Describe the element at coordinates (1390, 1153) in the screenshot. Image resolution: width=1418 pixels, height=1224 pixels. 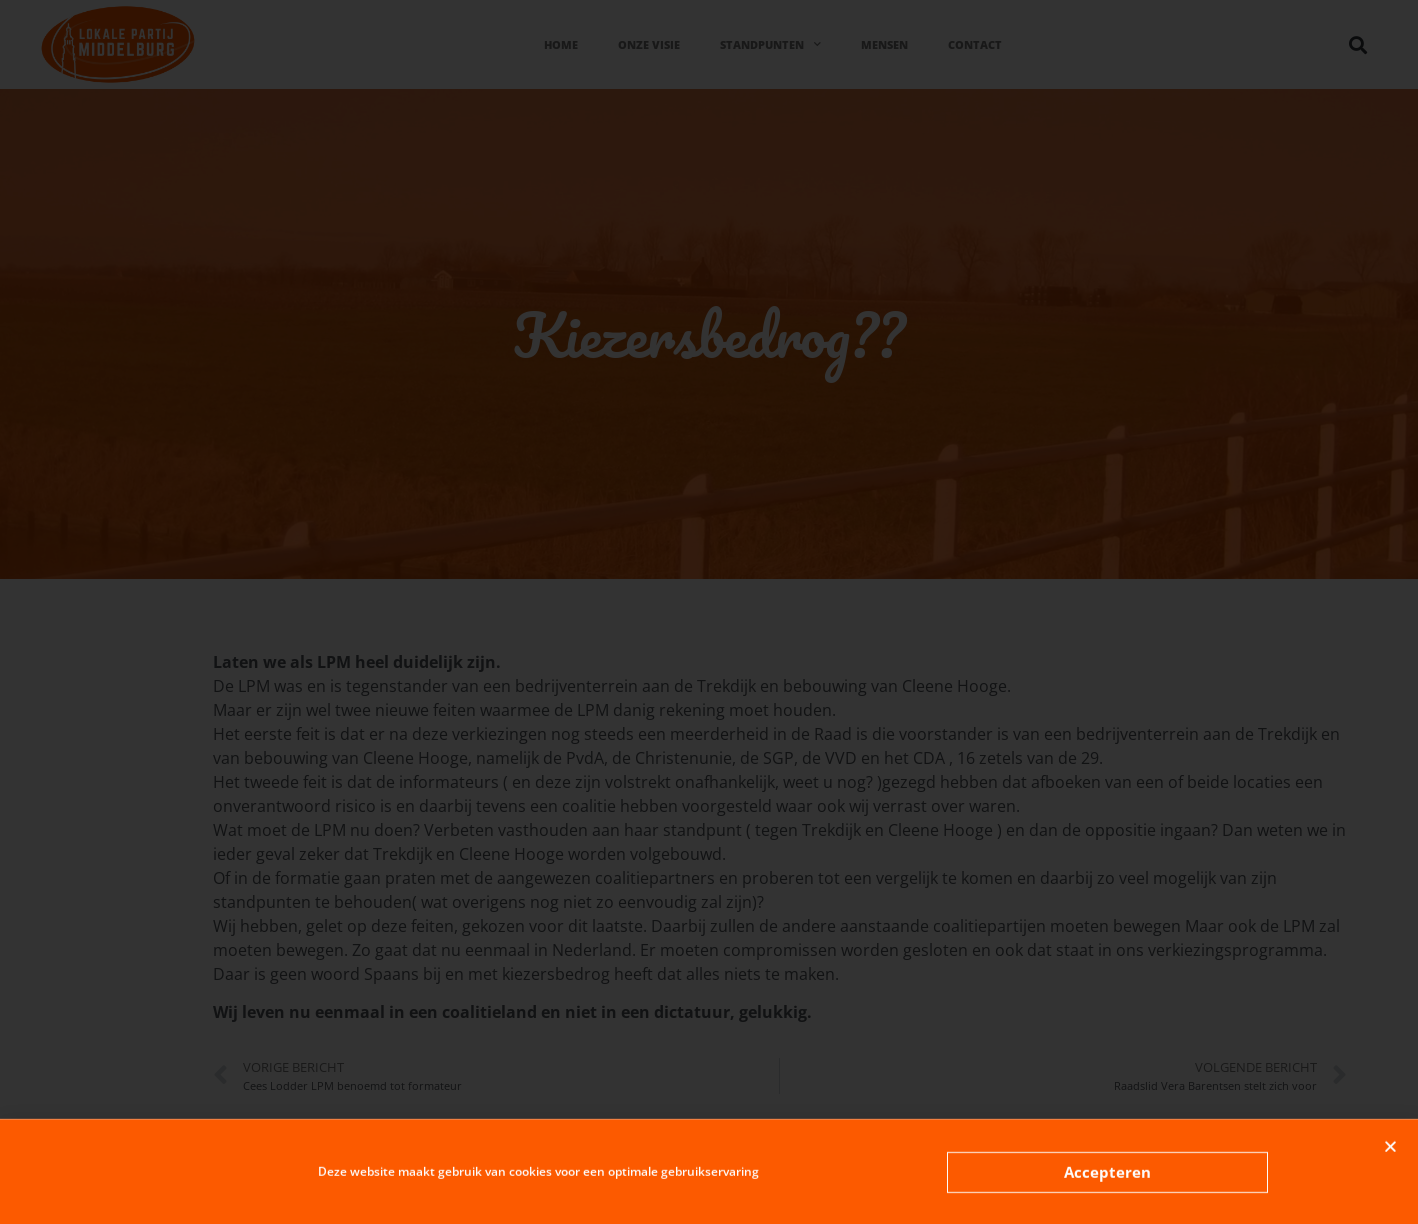
I see `[button]` at that location.